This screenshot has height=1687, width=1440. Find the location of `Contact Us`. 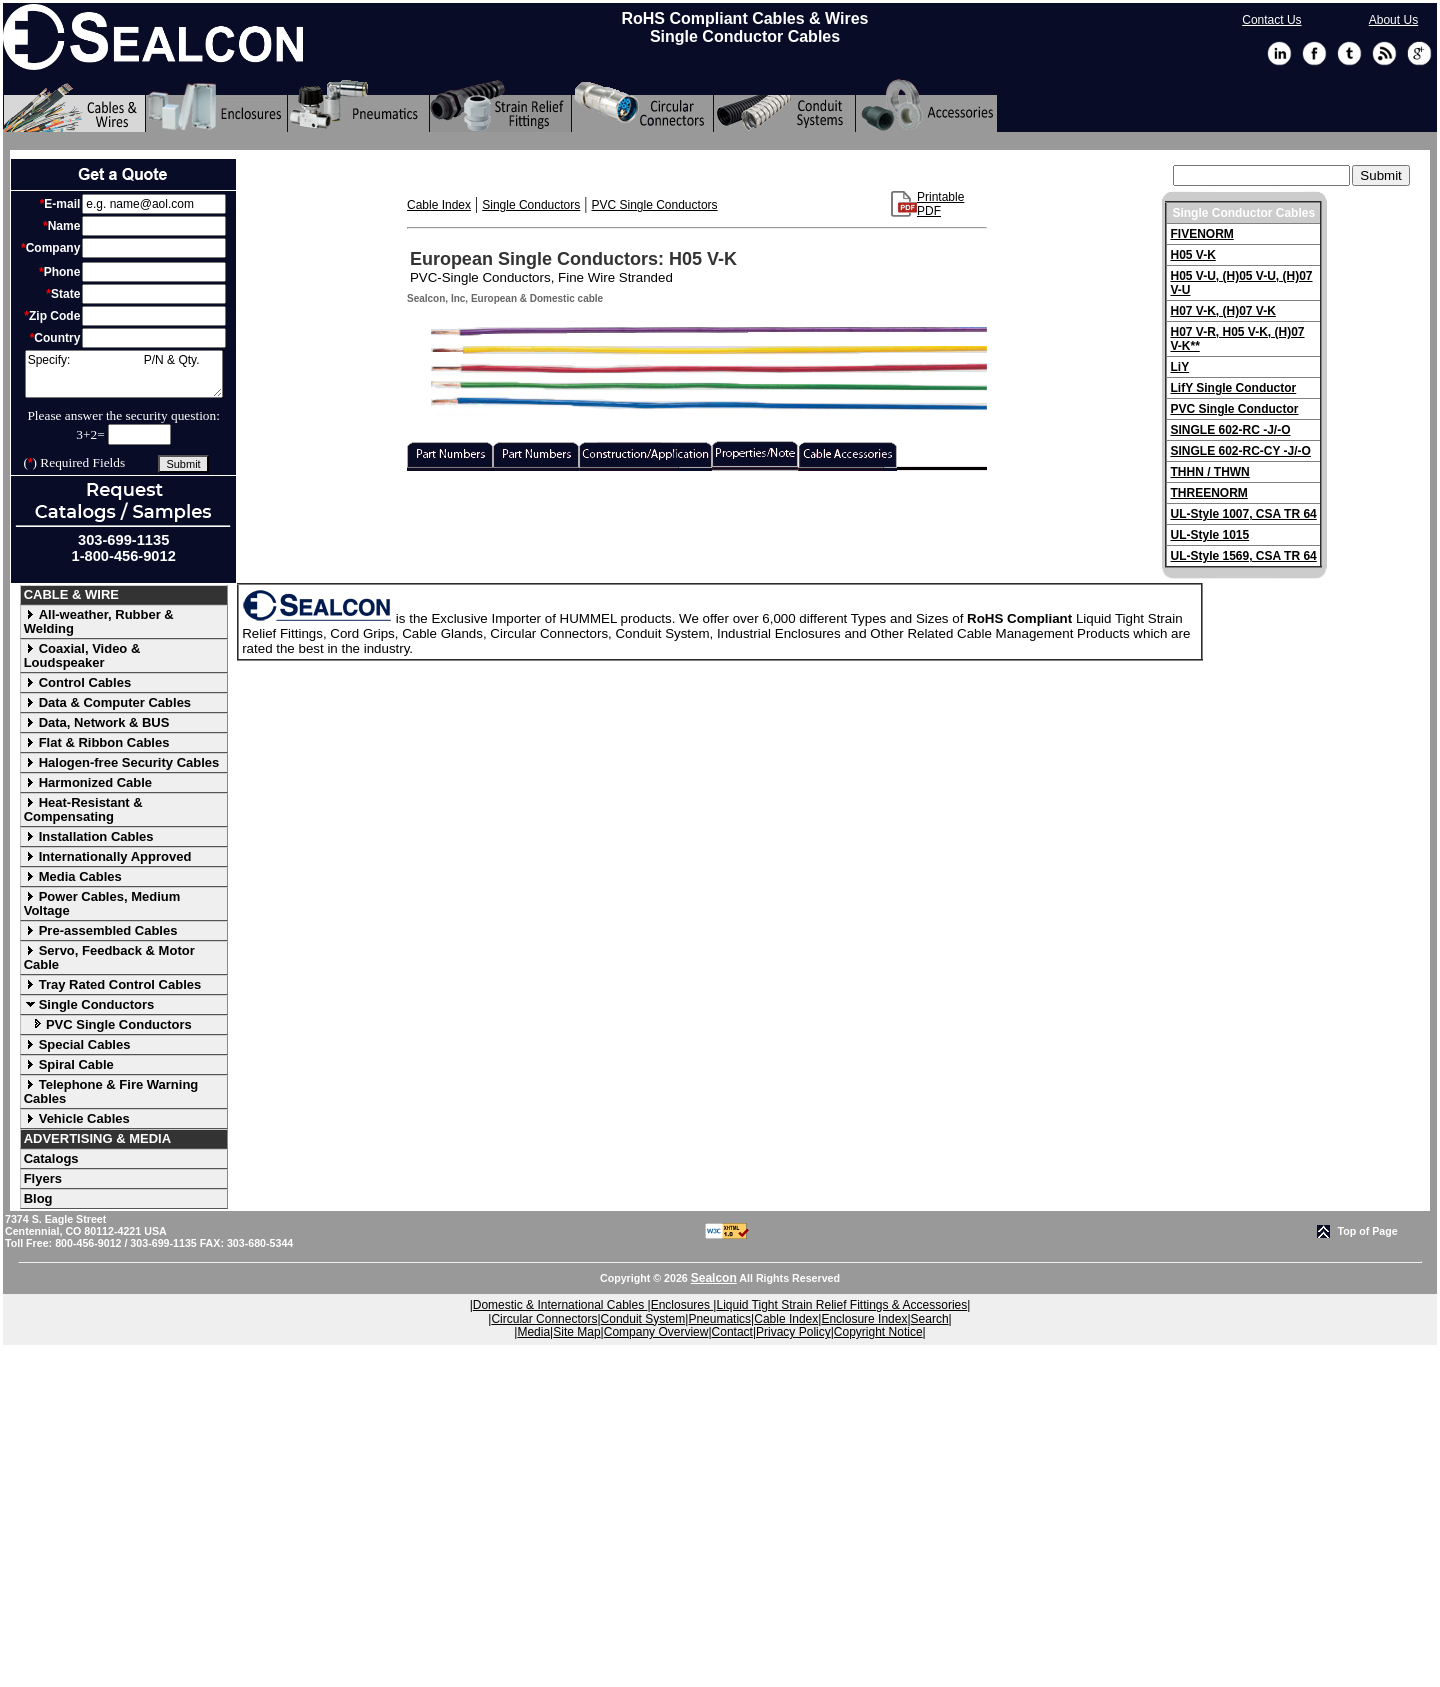

Contact Us is located at coordinates (1271, 20).